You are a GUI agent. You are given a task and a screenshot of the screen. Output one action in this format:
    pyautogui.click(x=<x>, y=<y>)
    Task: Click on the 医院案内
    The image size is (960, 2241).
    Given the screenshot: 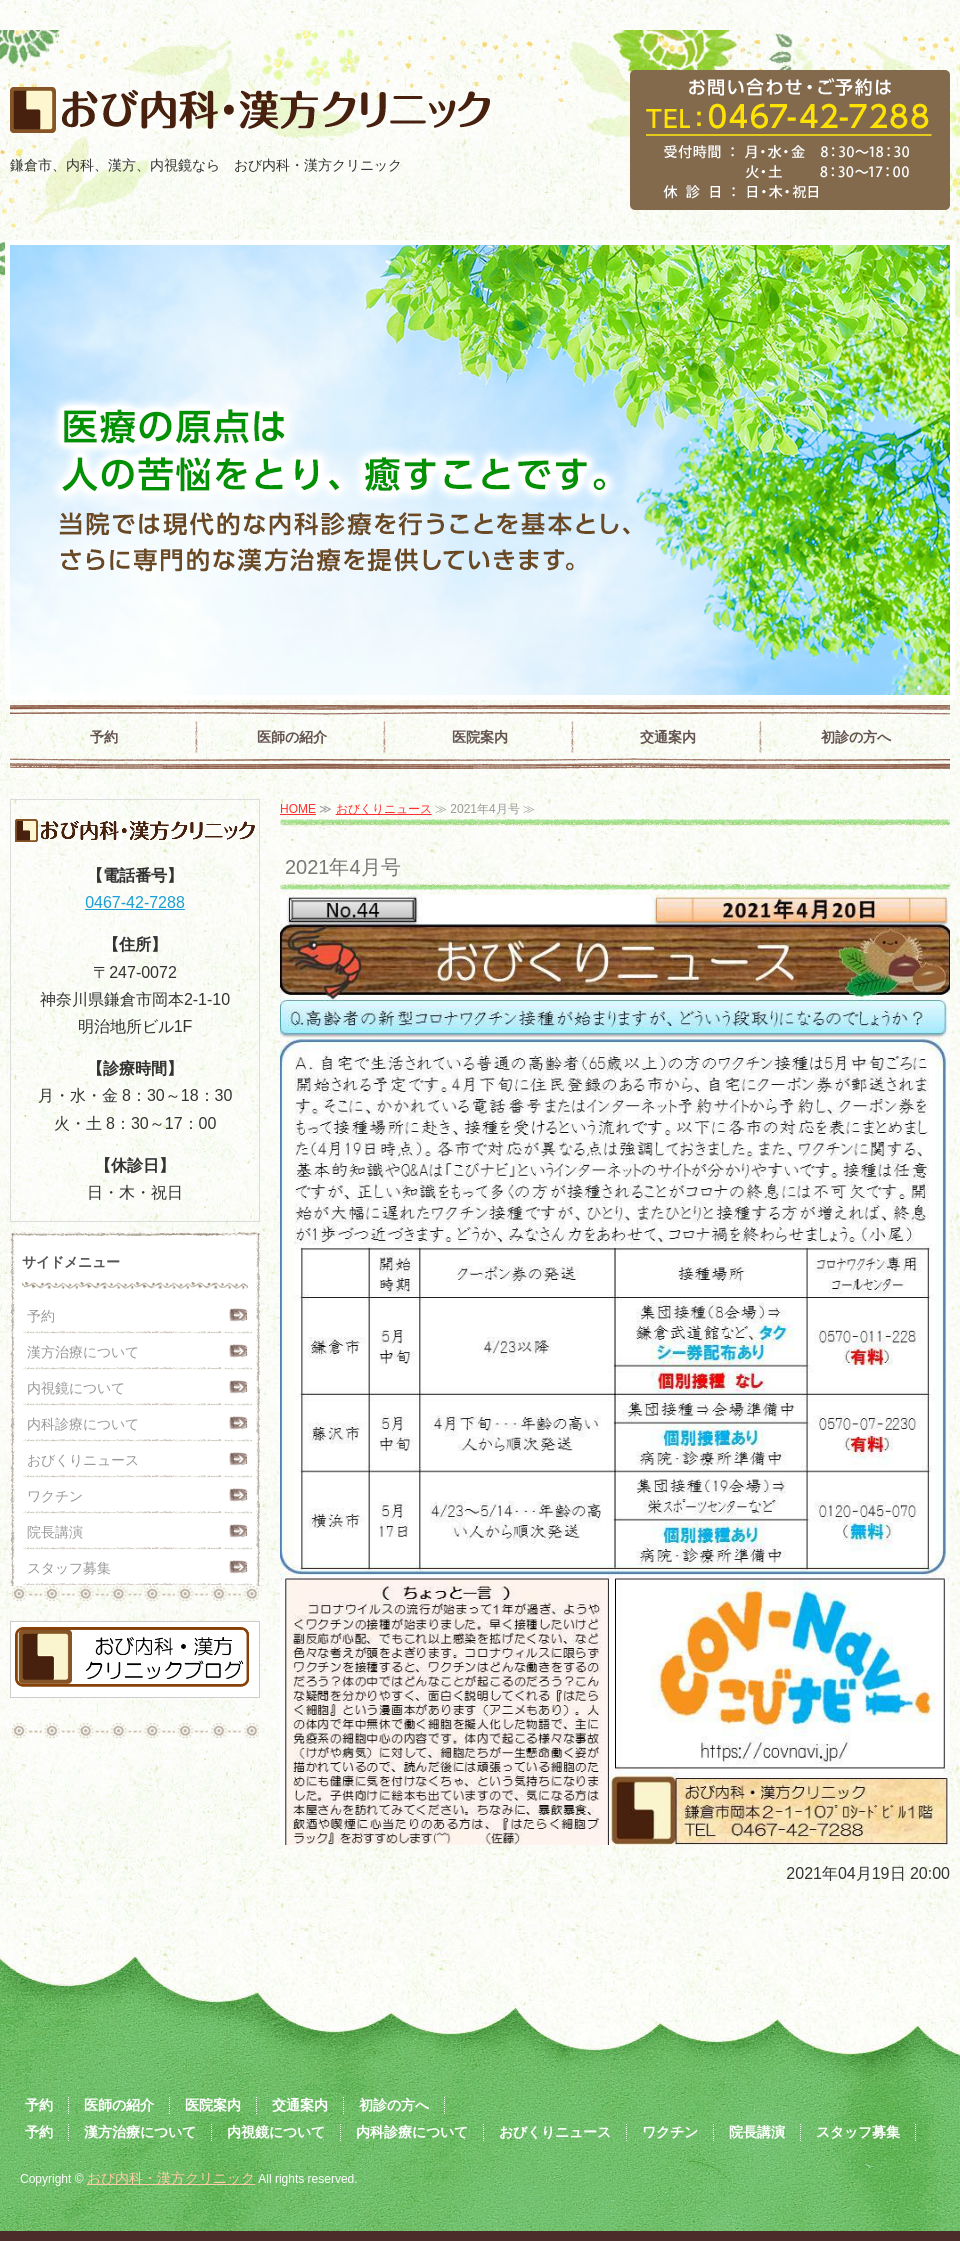 What is the action you would take?
    pyautogui.click(x=480, y=737)
    